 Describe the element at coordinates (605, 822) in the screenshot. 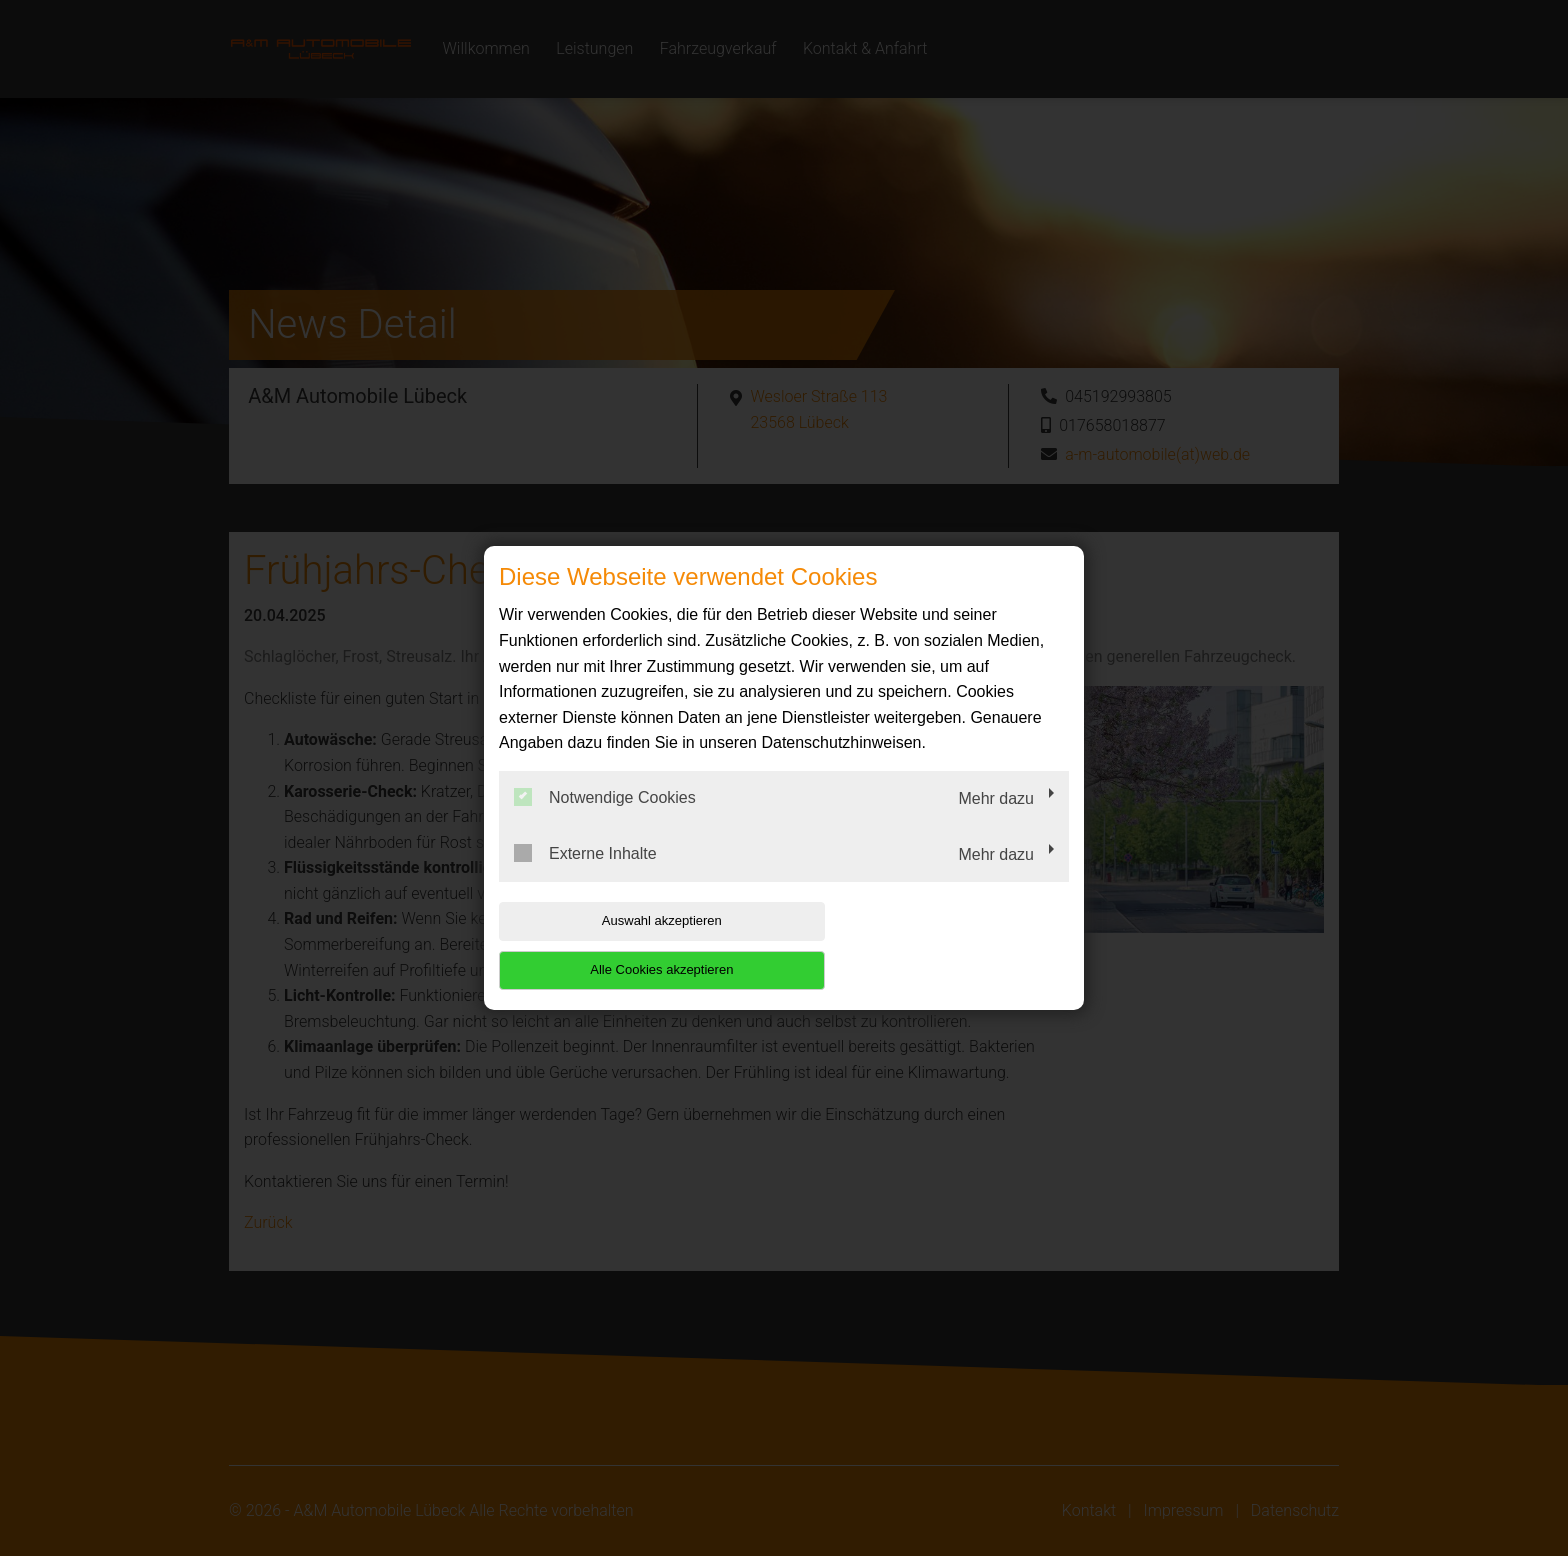

I see `Notwendige Cookies` at that location.